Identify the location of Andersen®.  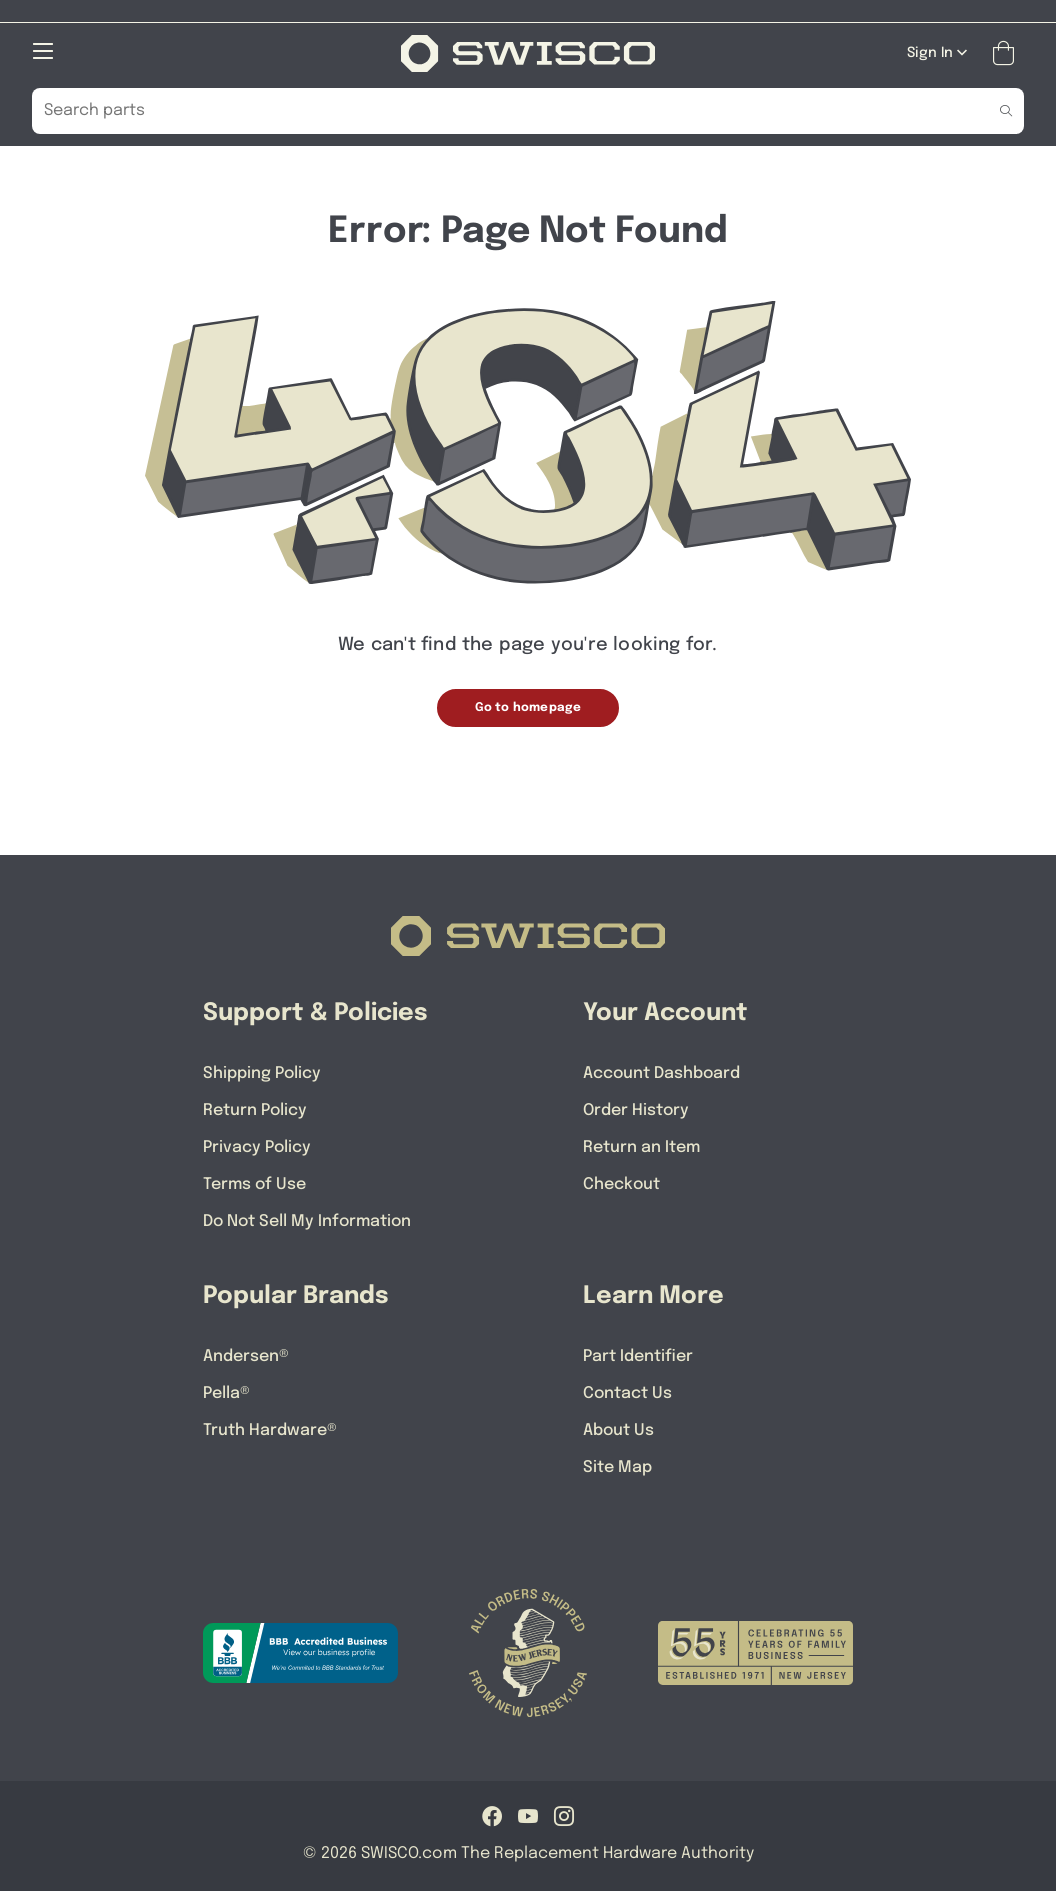
(246, 1356).